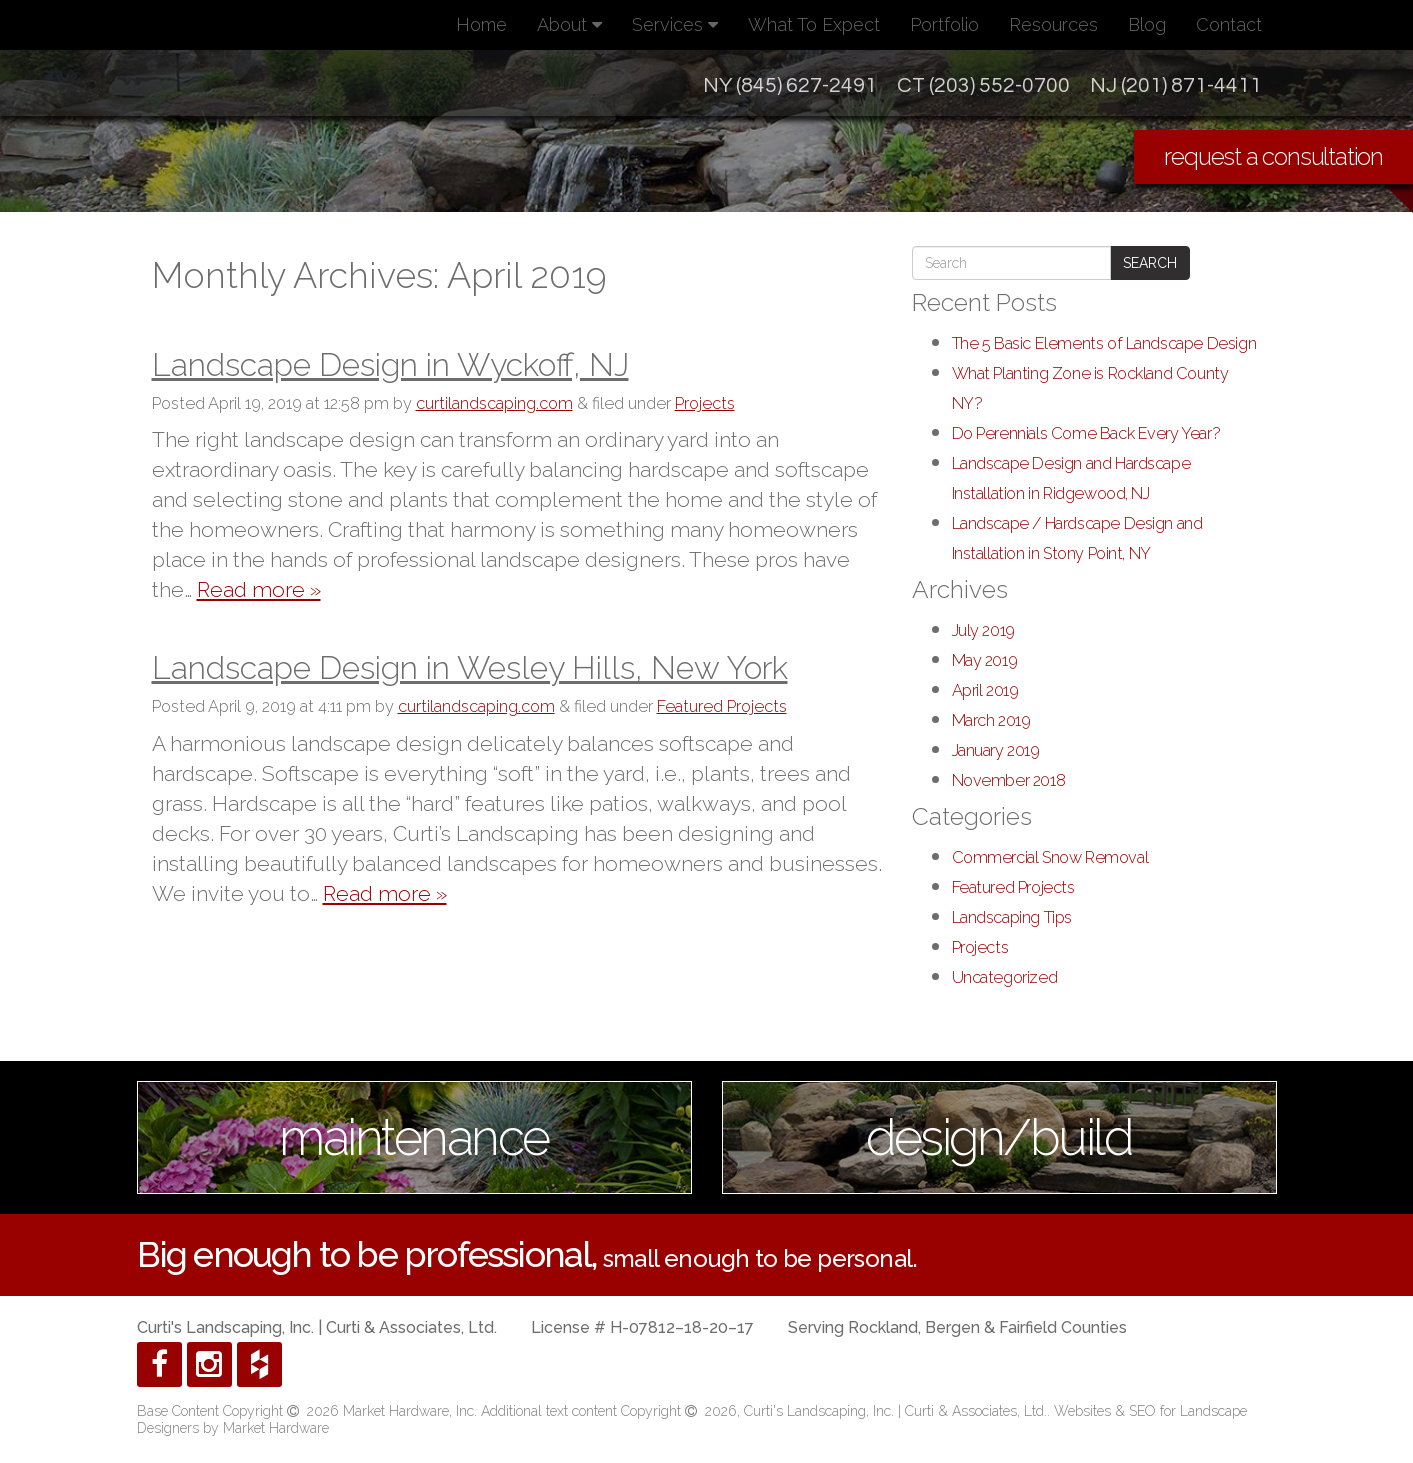 This screenshot has width=1413, height=1463. I want to click on Search, so click(1150, 263).